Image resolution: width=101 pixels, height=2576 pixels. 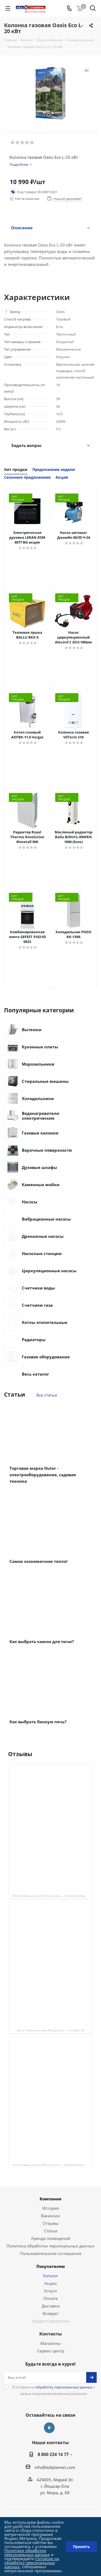 I want to click on Стиральные машины, so click(x=45, y=1081).